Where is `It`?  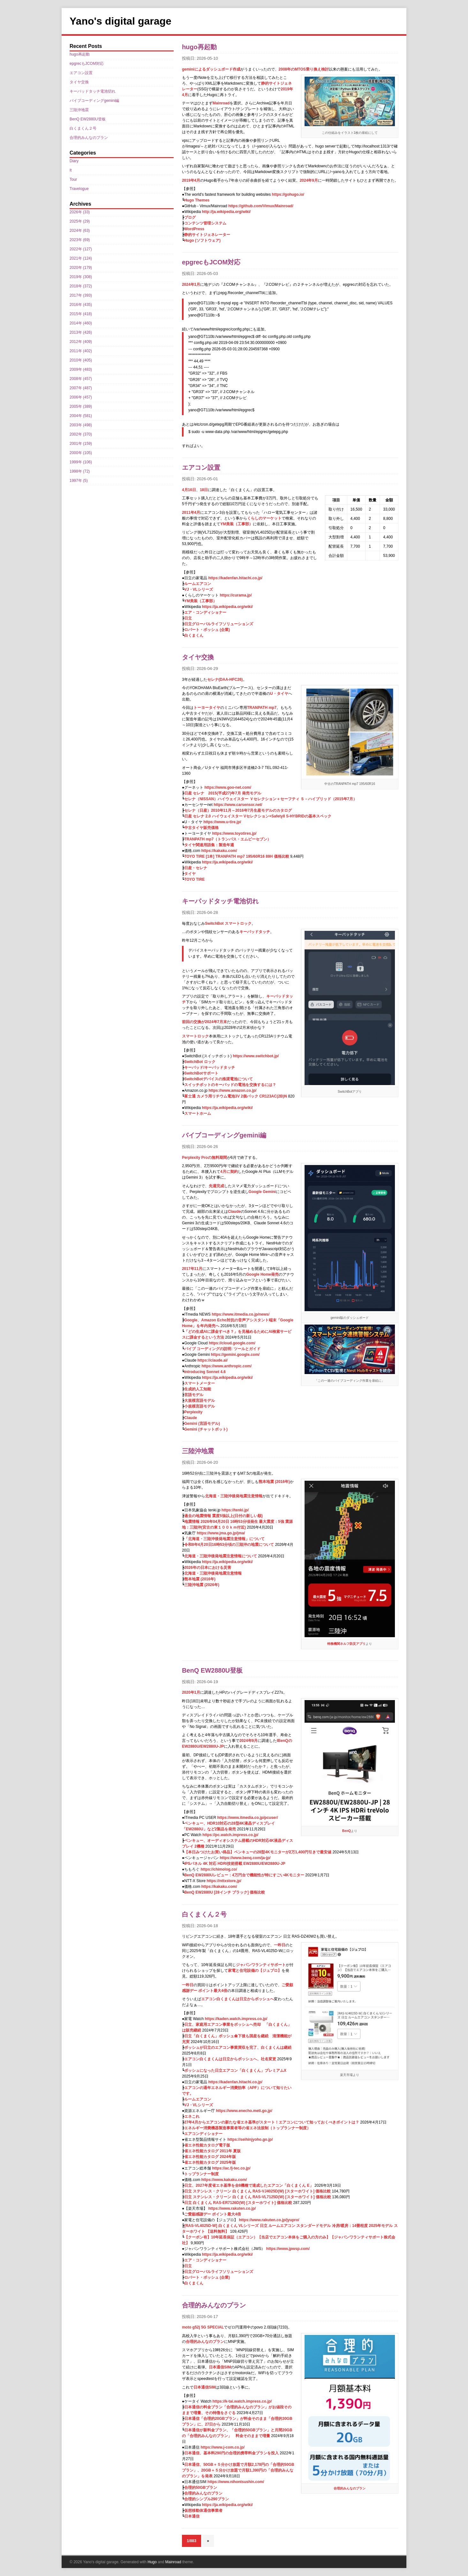 It is located at coordinates (71, 170).